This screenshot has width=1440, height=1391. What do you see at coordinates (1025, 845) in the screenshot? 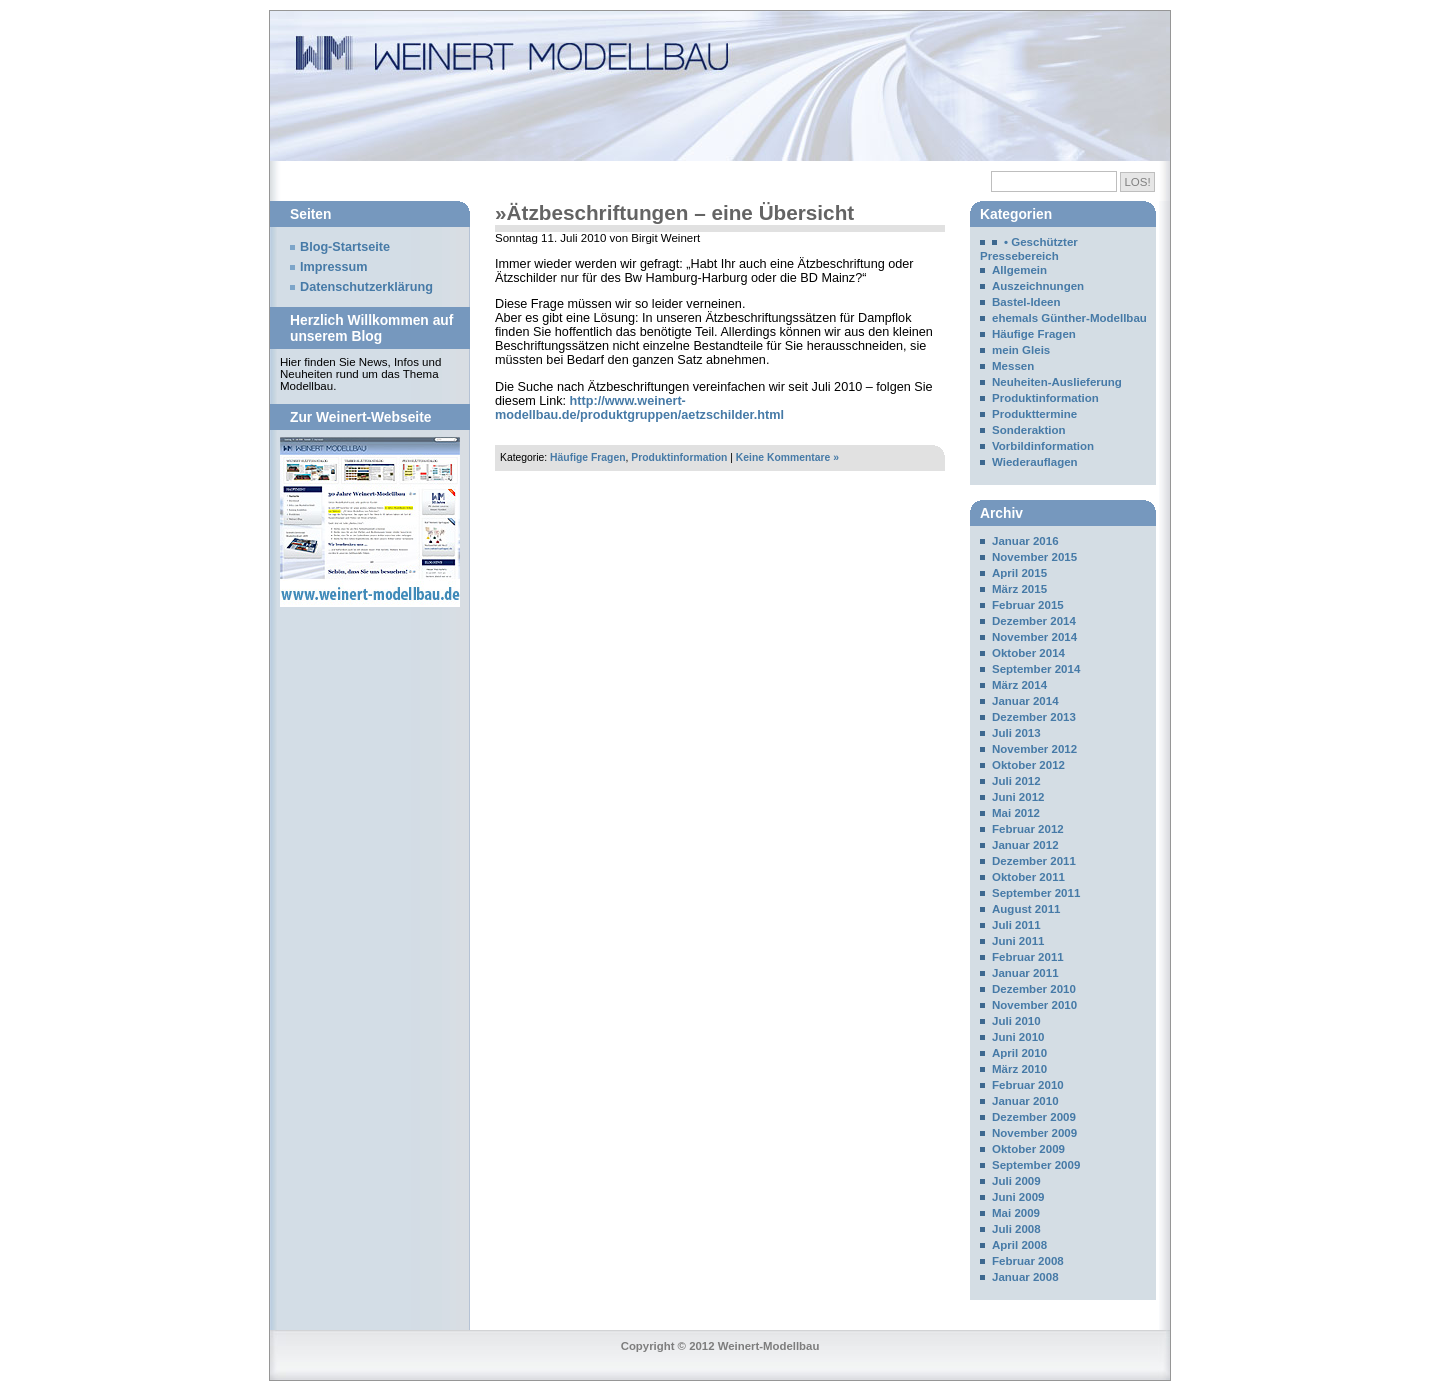
I see `Januar 2012` at bounding box center [1025, 845].